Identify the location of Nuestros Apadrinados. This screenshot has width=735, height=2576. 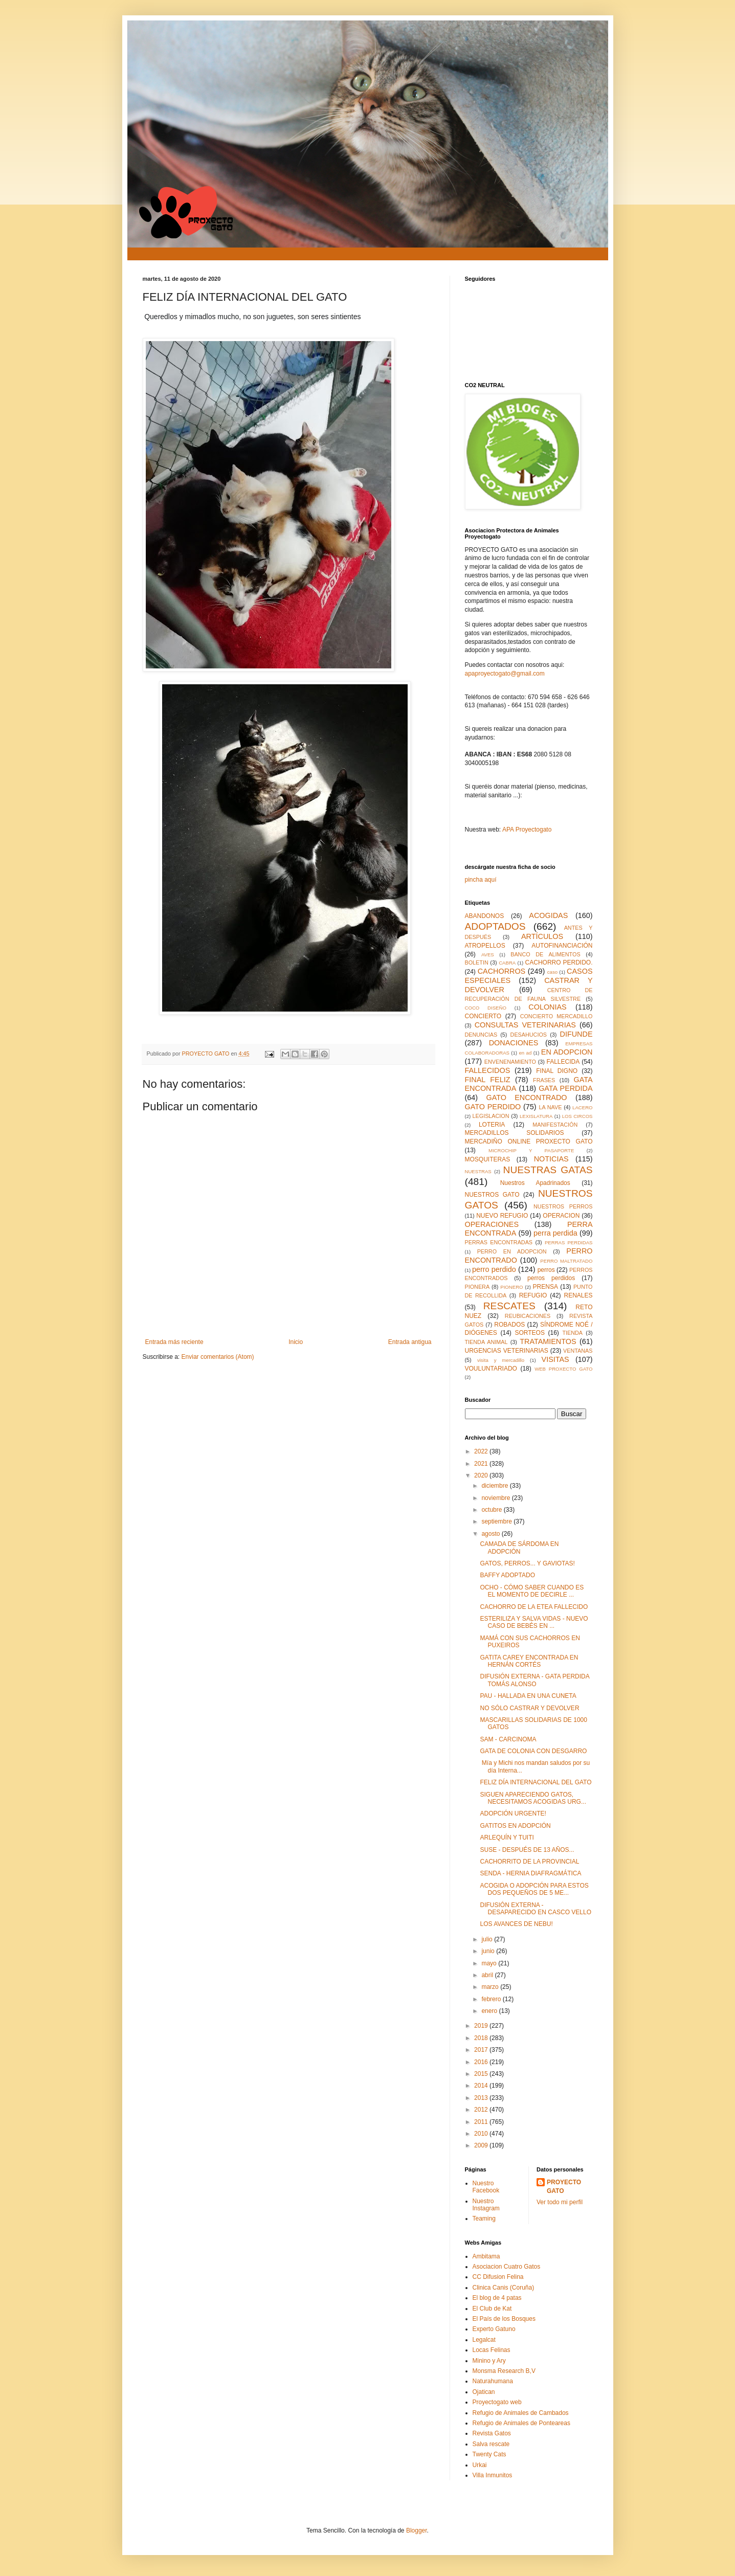
(535, 1182).